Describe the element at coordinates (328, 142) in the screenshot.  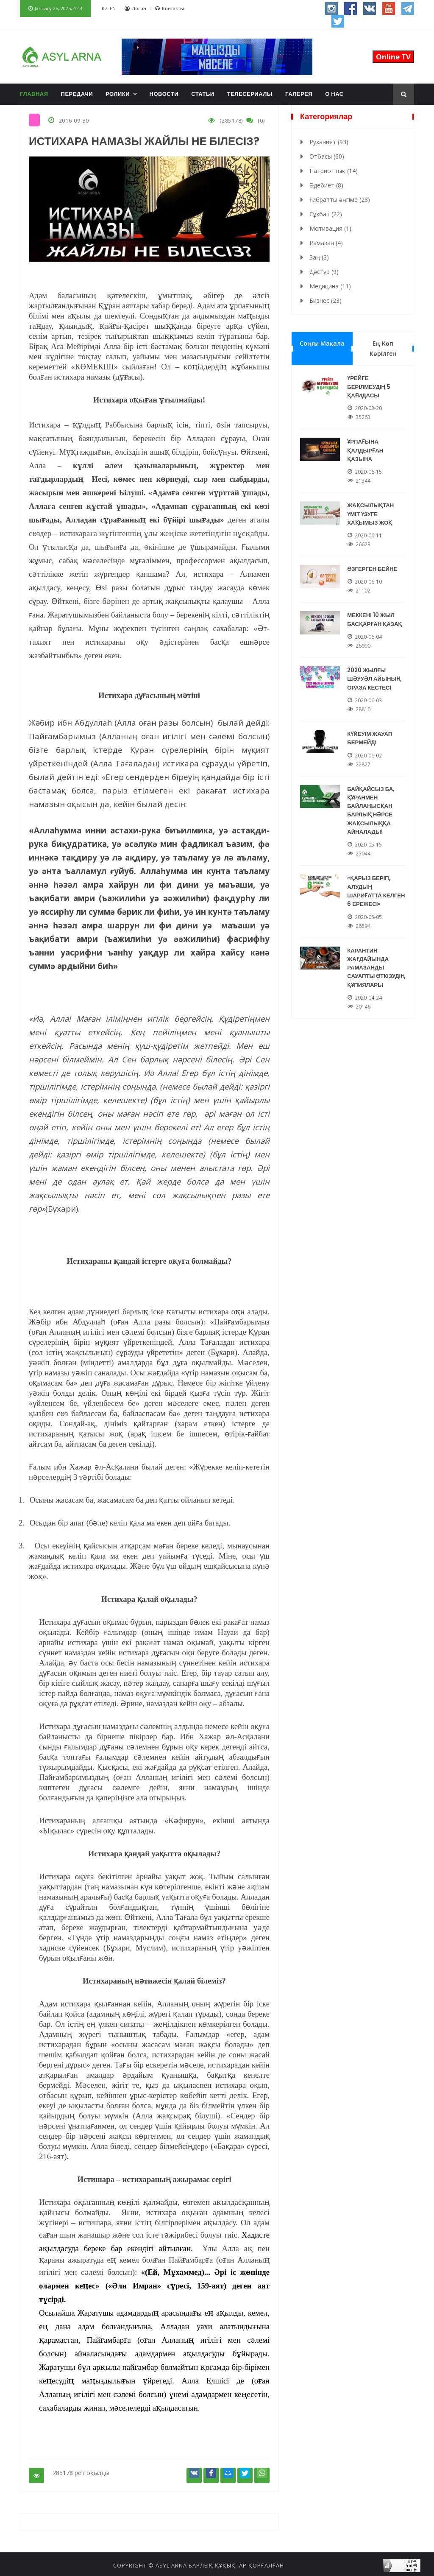
I see `Руханият (93)` at that location.